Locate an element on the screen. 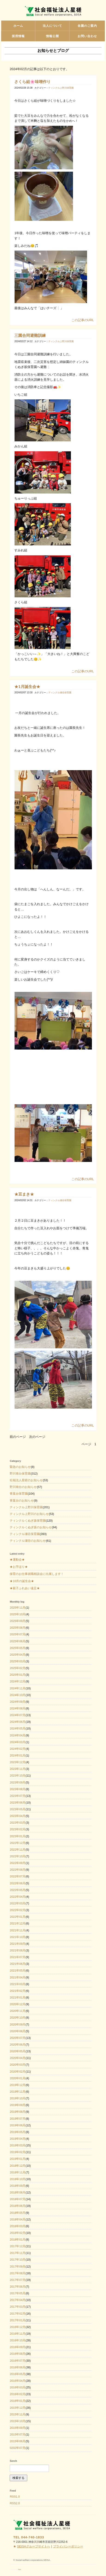  2024年11月 is located at coordinates (17, 1688).